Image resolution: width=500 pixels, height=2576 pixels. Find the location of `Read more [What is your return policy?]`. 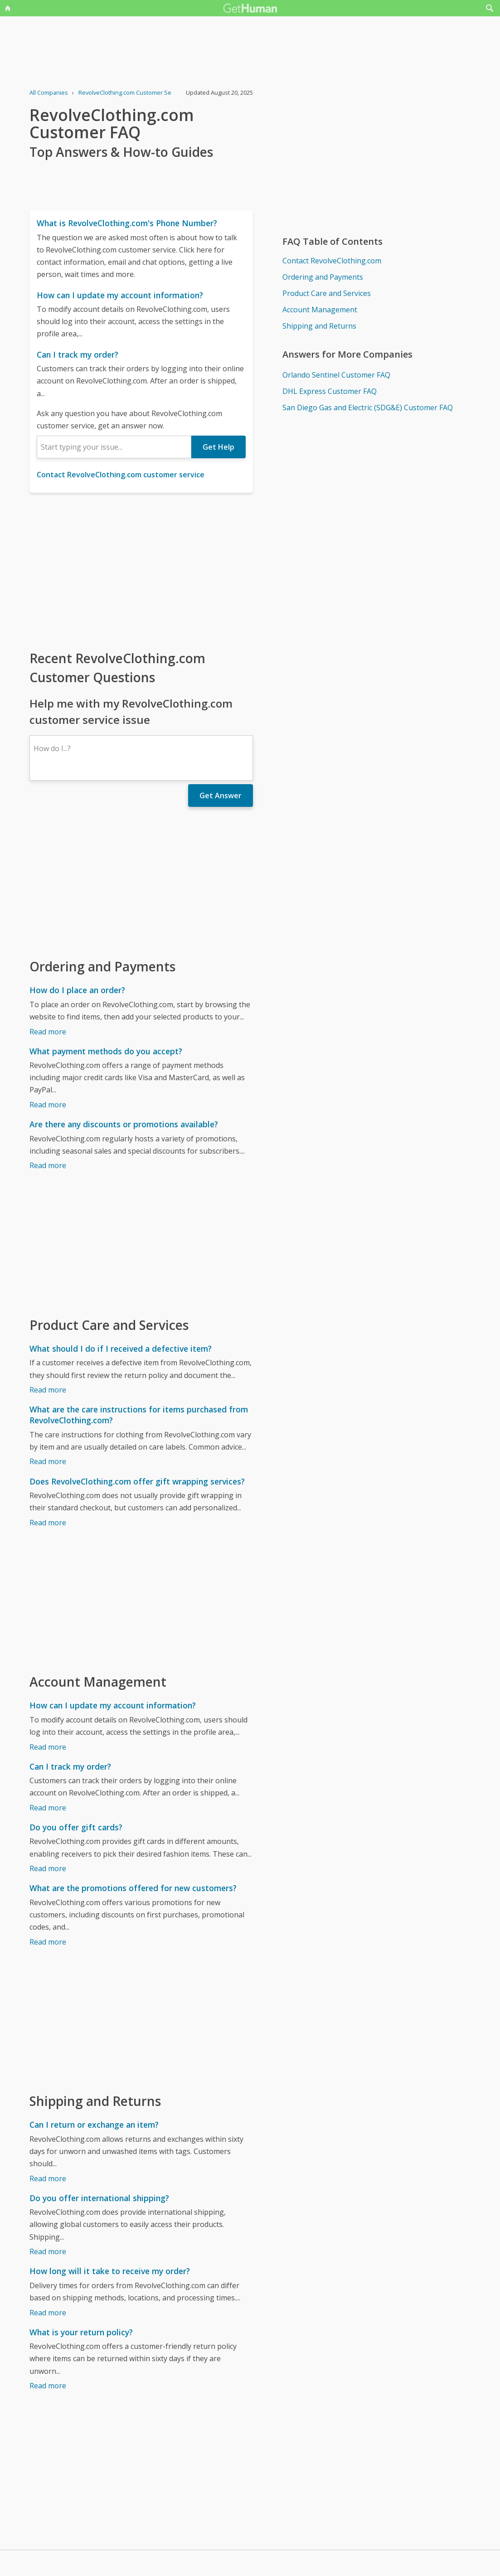

Read more [What is your return policy?] is located at coordinates (47, 2386).